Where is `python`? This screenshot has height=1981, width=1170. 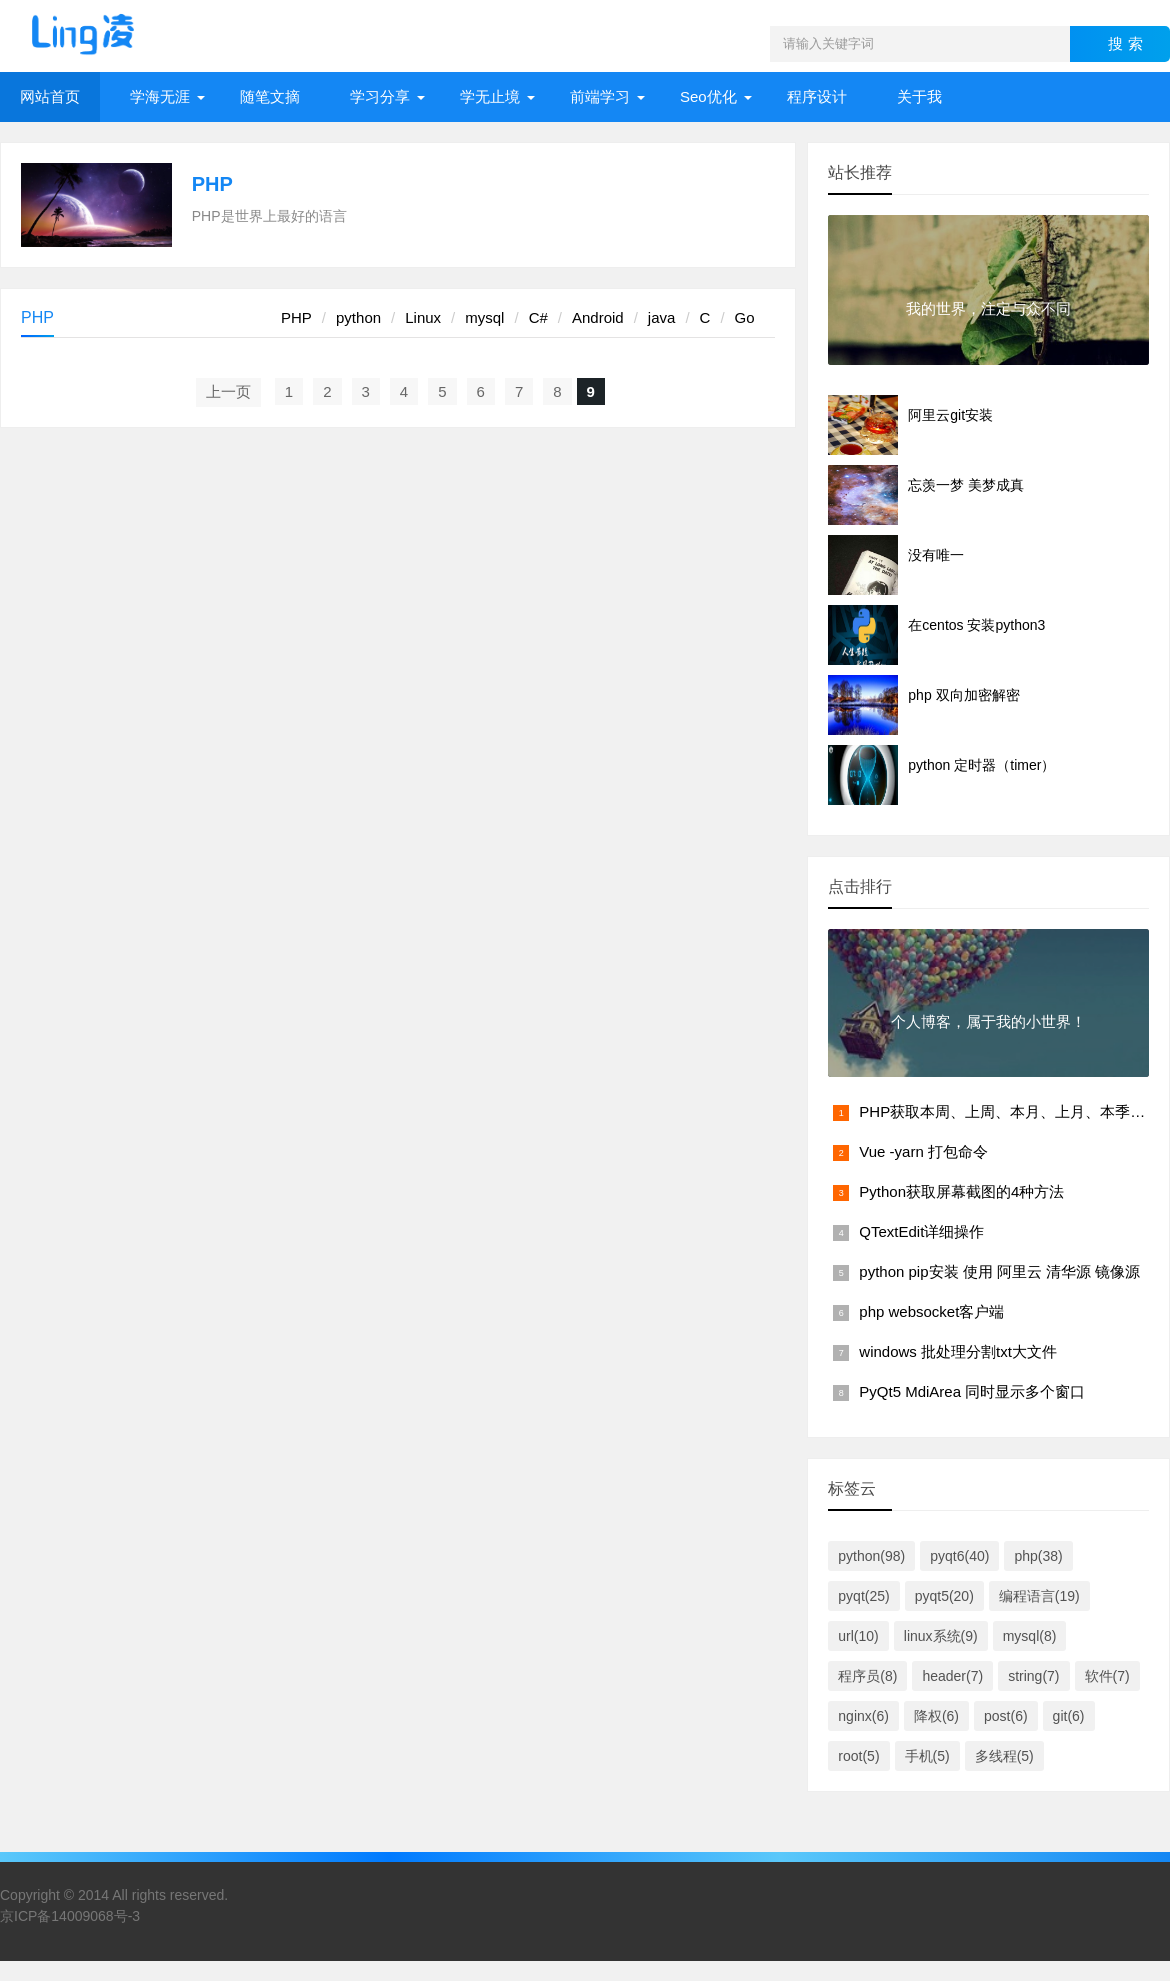 python is located at coordinates (358, 317).